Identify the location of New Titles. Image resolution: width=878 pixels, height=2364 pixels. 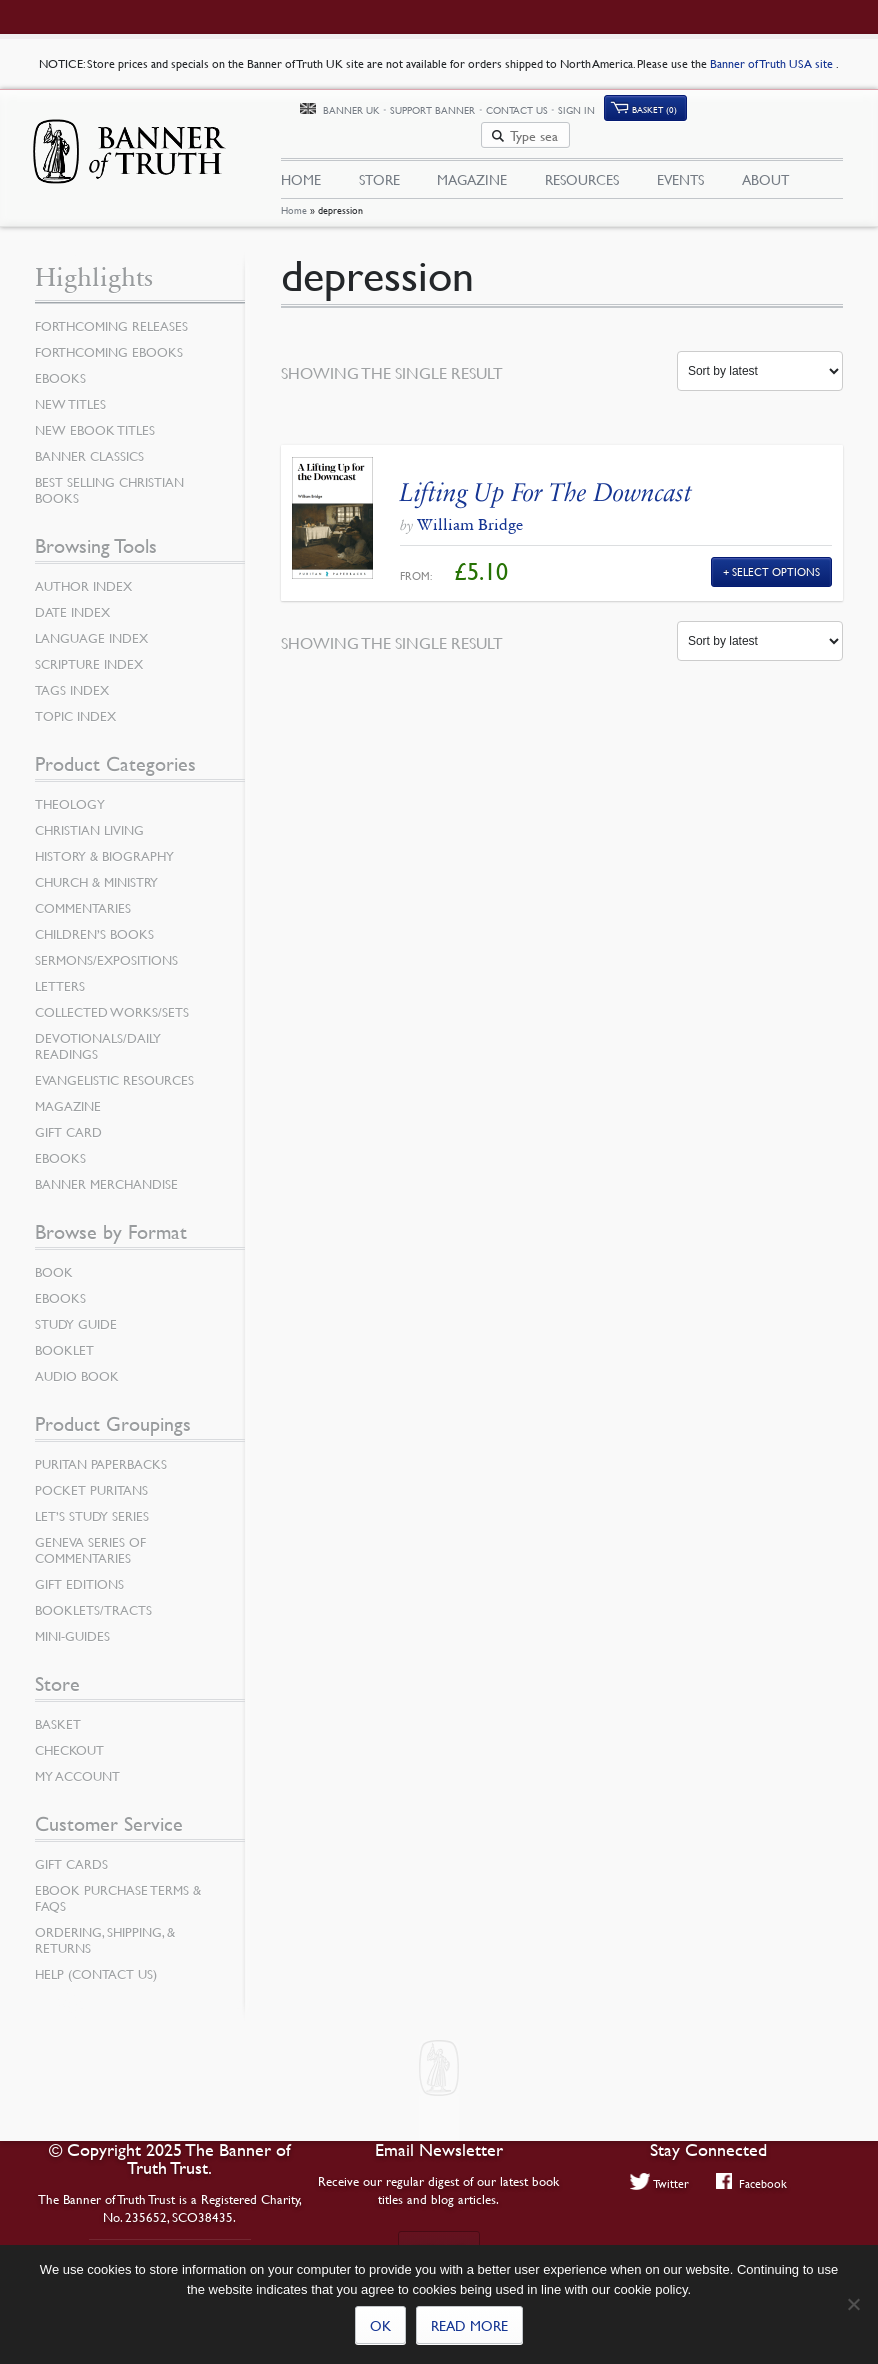
(70, 390).